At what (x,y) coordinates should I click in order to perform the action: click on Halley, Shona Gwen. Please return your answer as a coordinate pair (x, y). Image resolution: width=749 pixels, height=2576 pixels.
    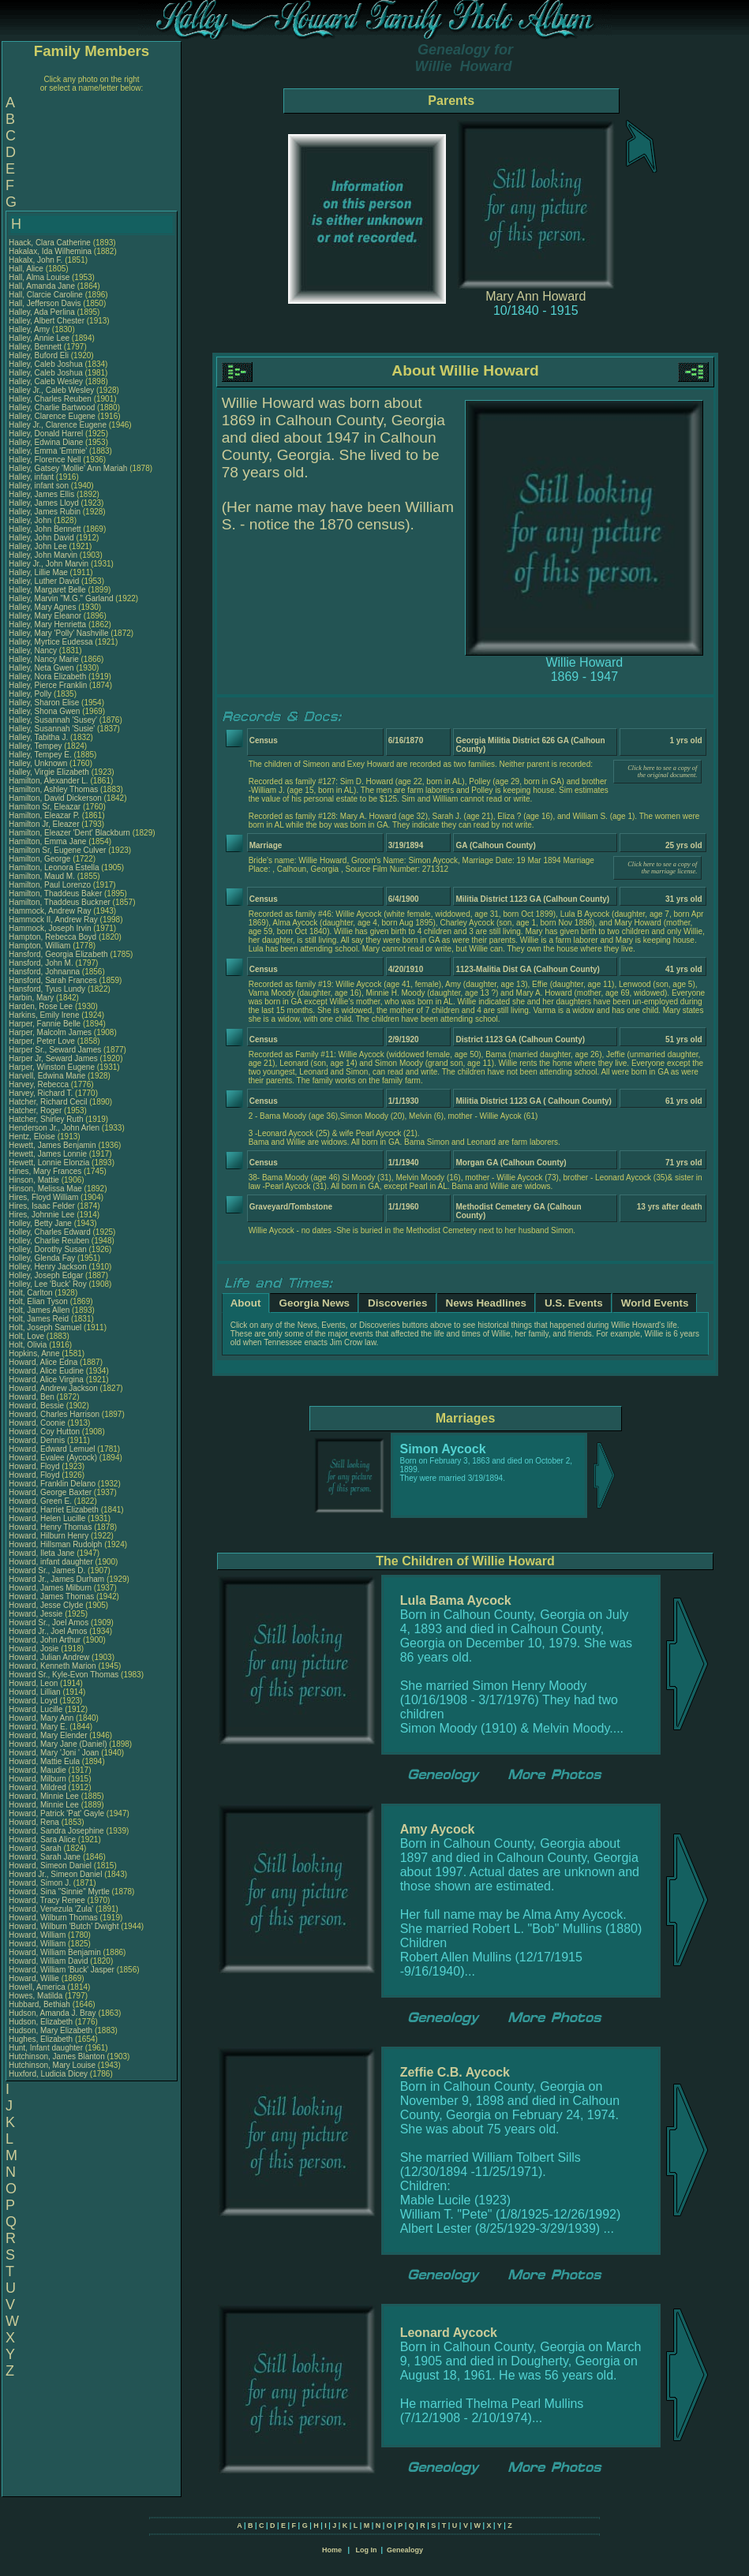
    Looking at the image, I should click on (44, 711).